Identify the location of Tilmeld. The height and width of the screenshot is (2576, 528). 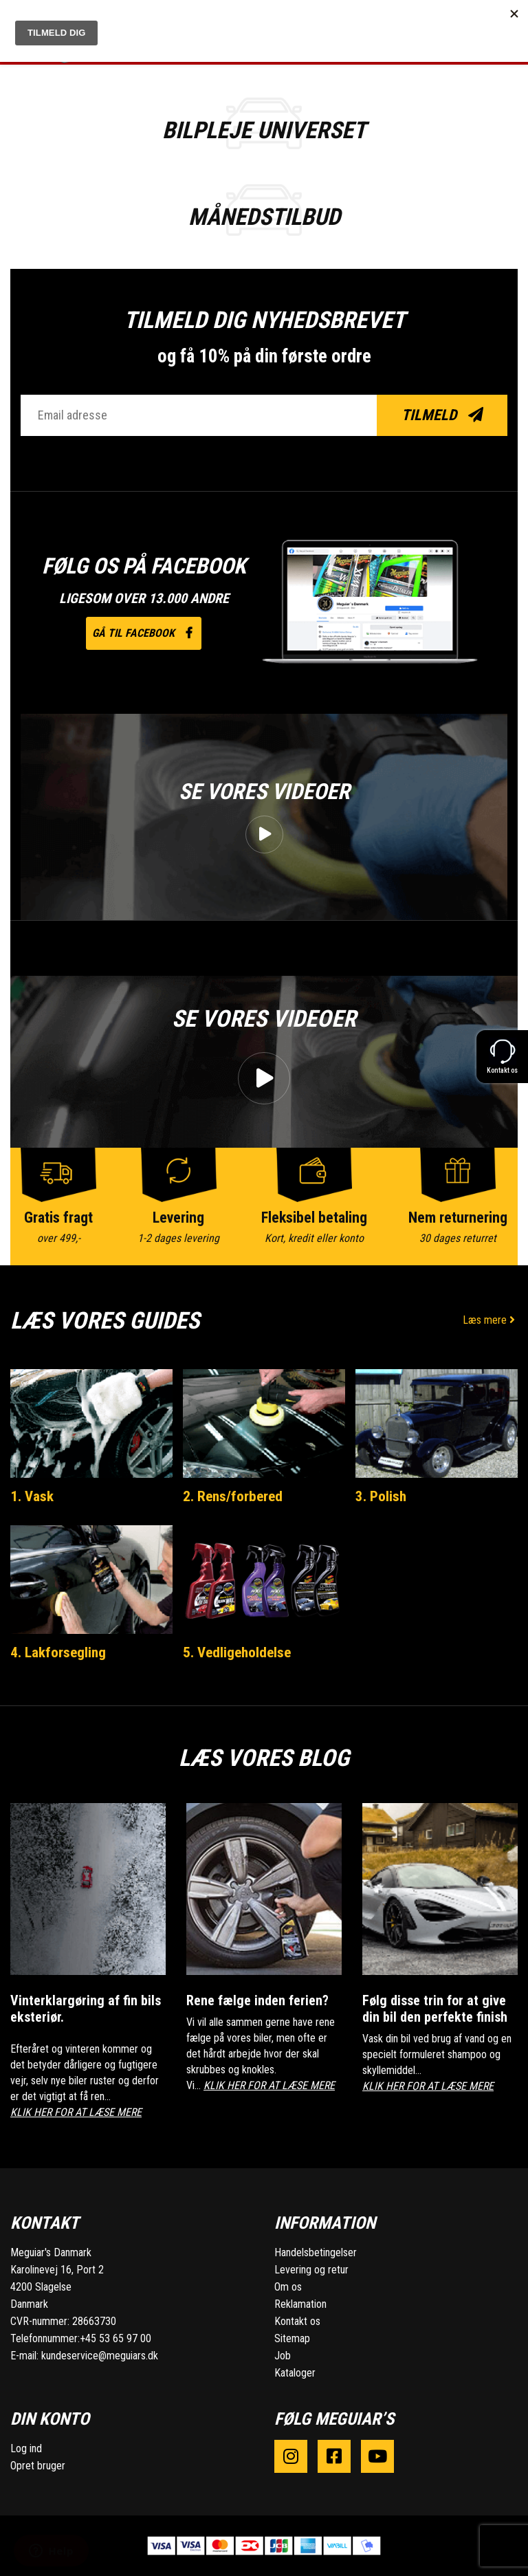
(442, 415).